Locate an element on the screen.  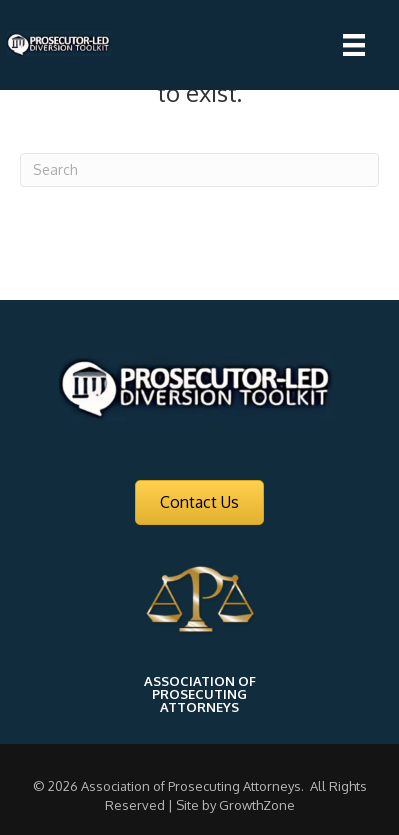
[Menu] is located at coordinates (354, 45).